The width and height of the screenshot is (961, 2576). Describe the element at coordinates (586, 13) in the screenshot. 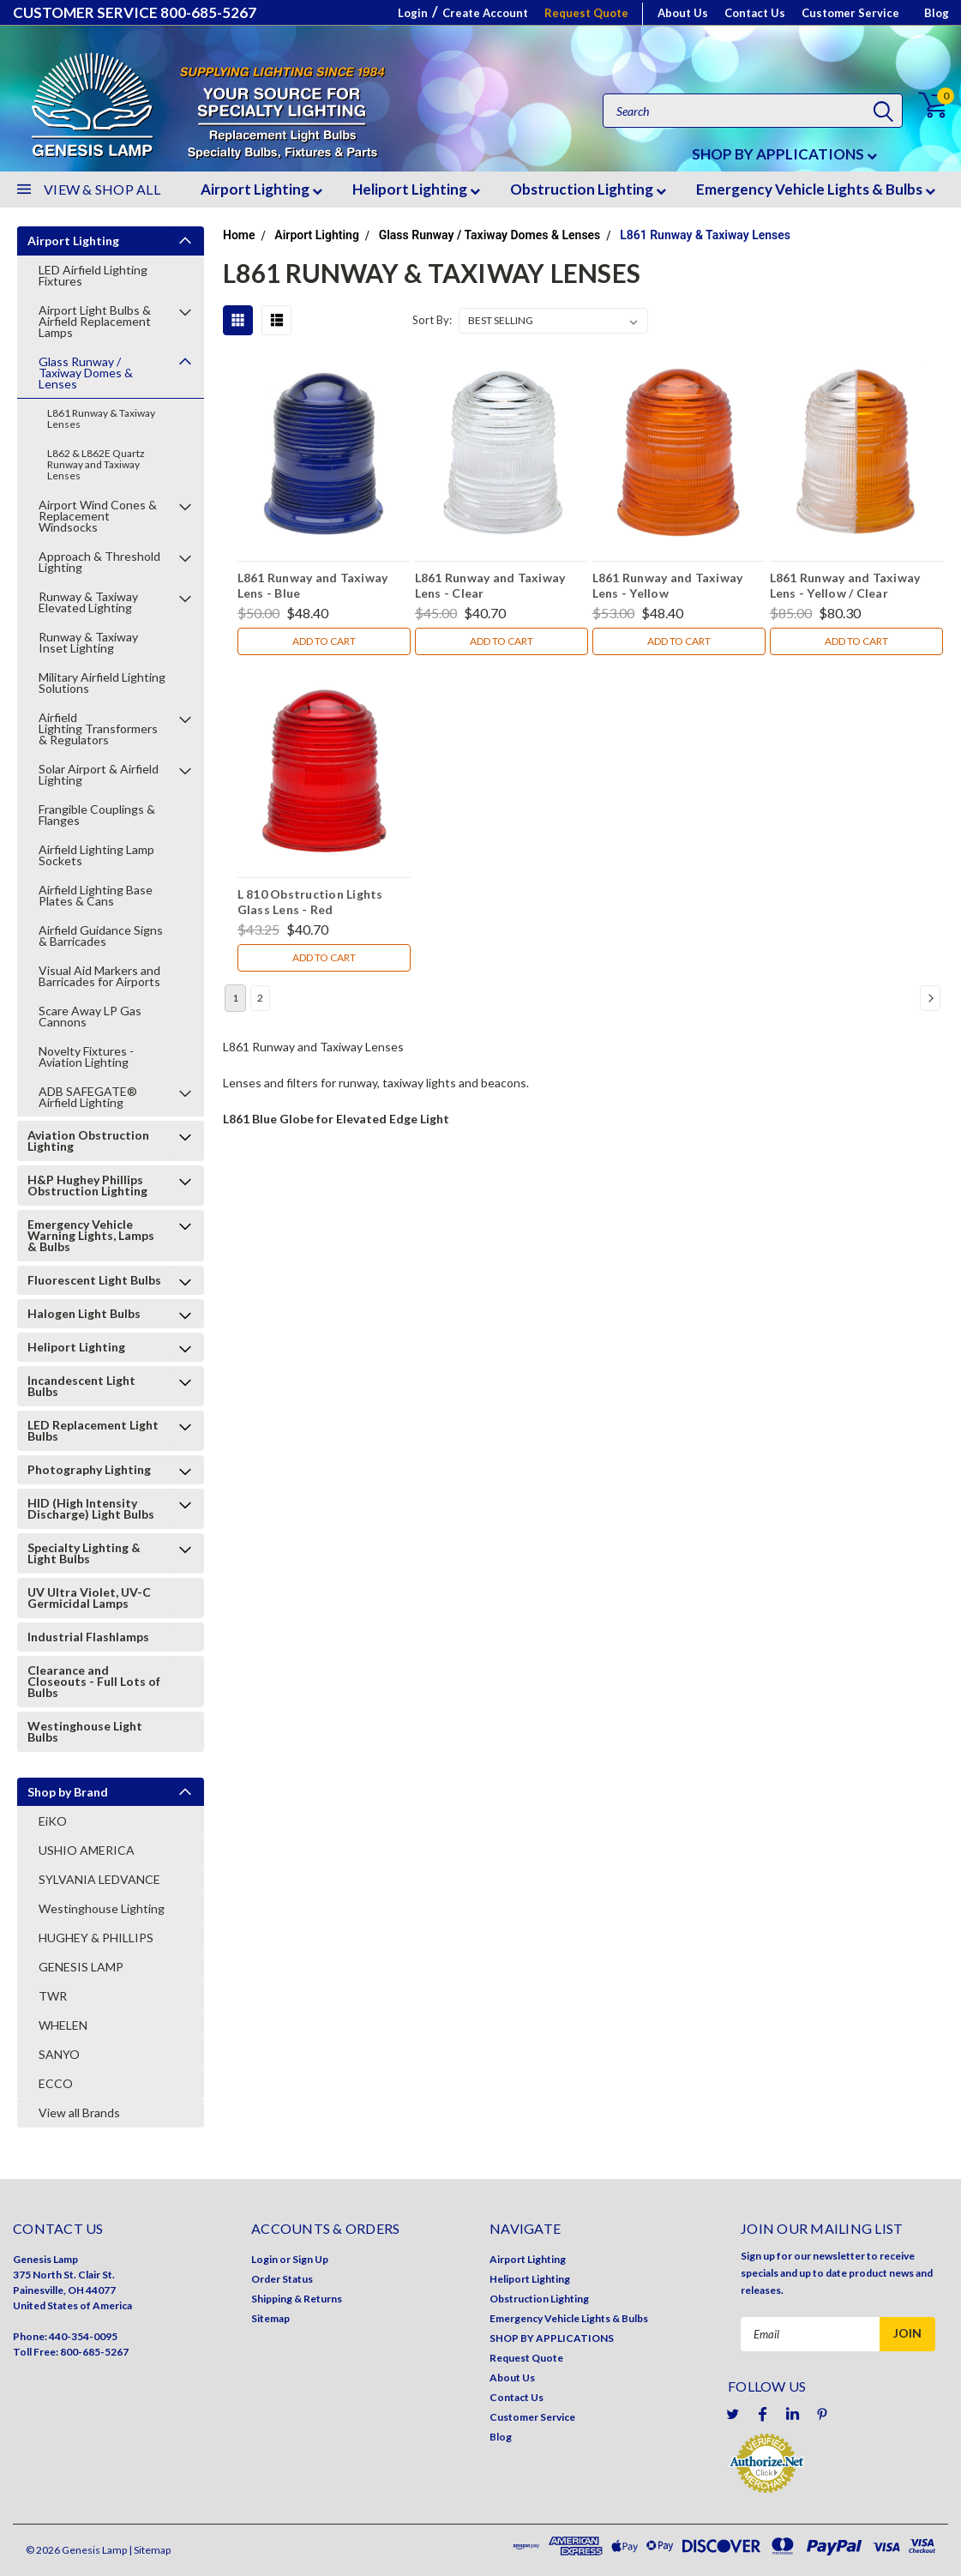

I see `Request Quote` at that location.